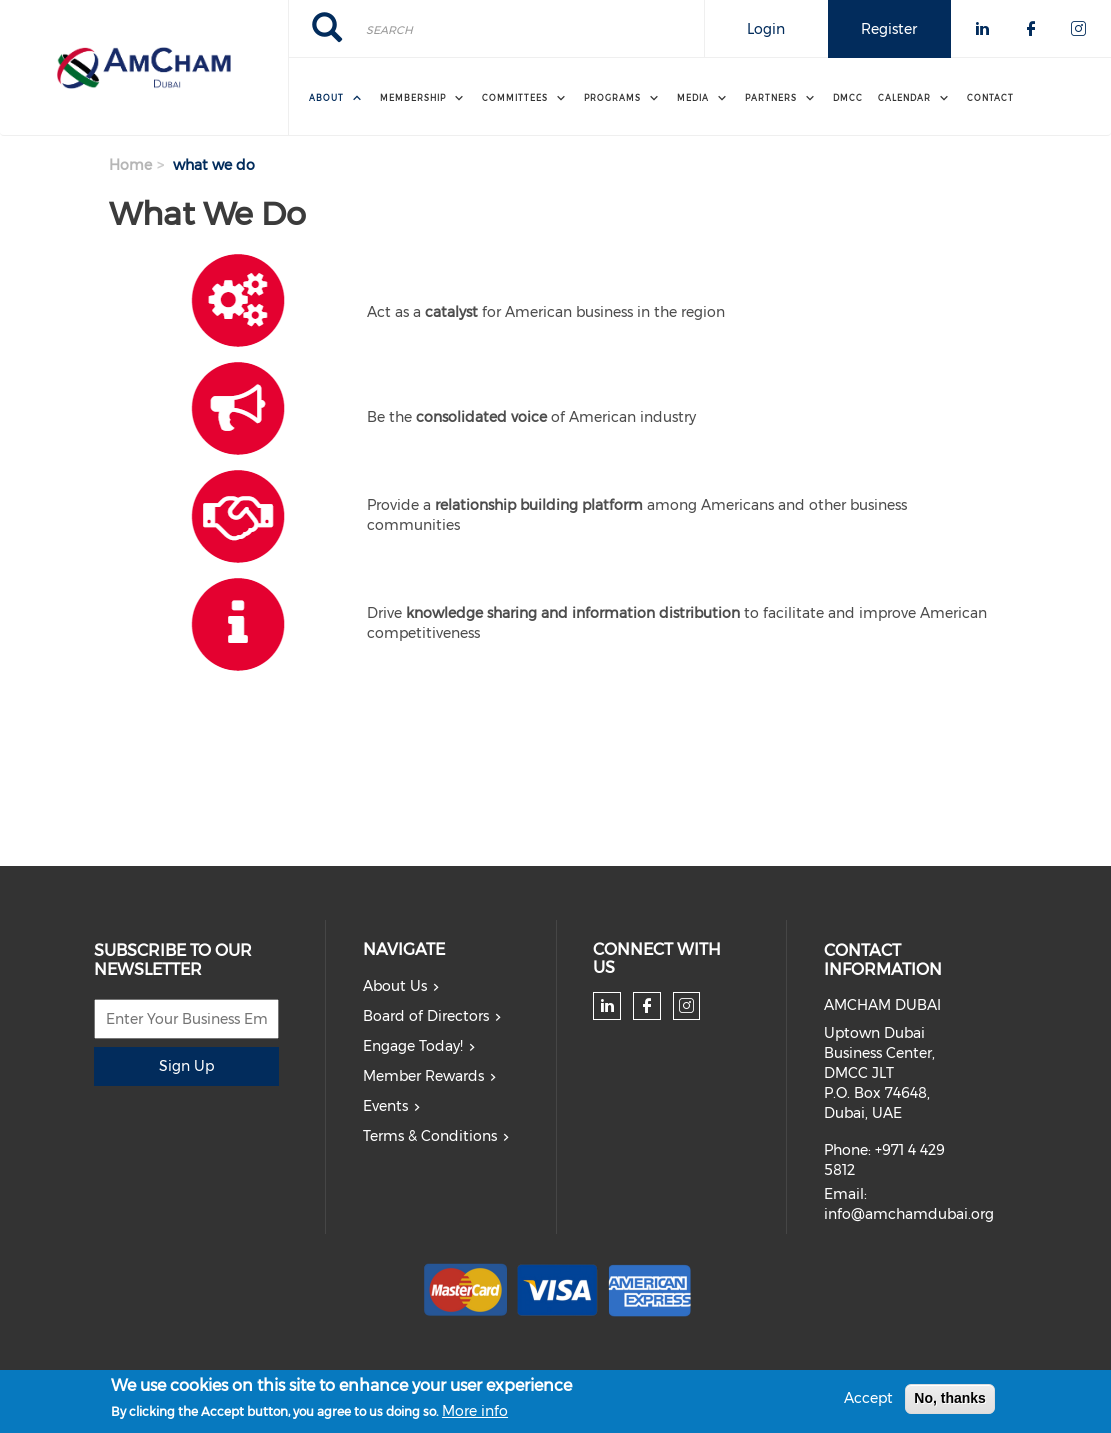  I want to click on info@amchamdubai.org, so click(909, 1214).